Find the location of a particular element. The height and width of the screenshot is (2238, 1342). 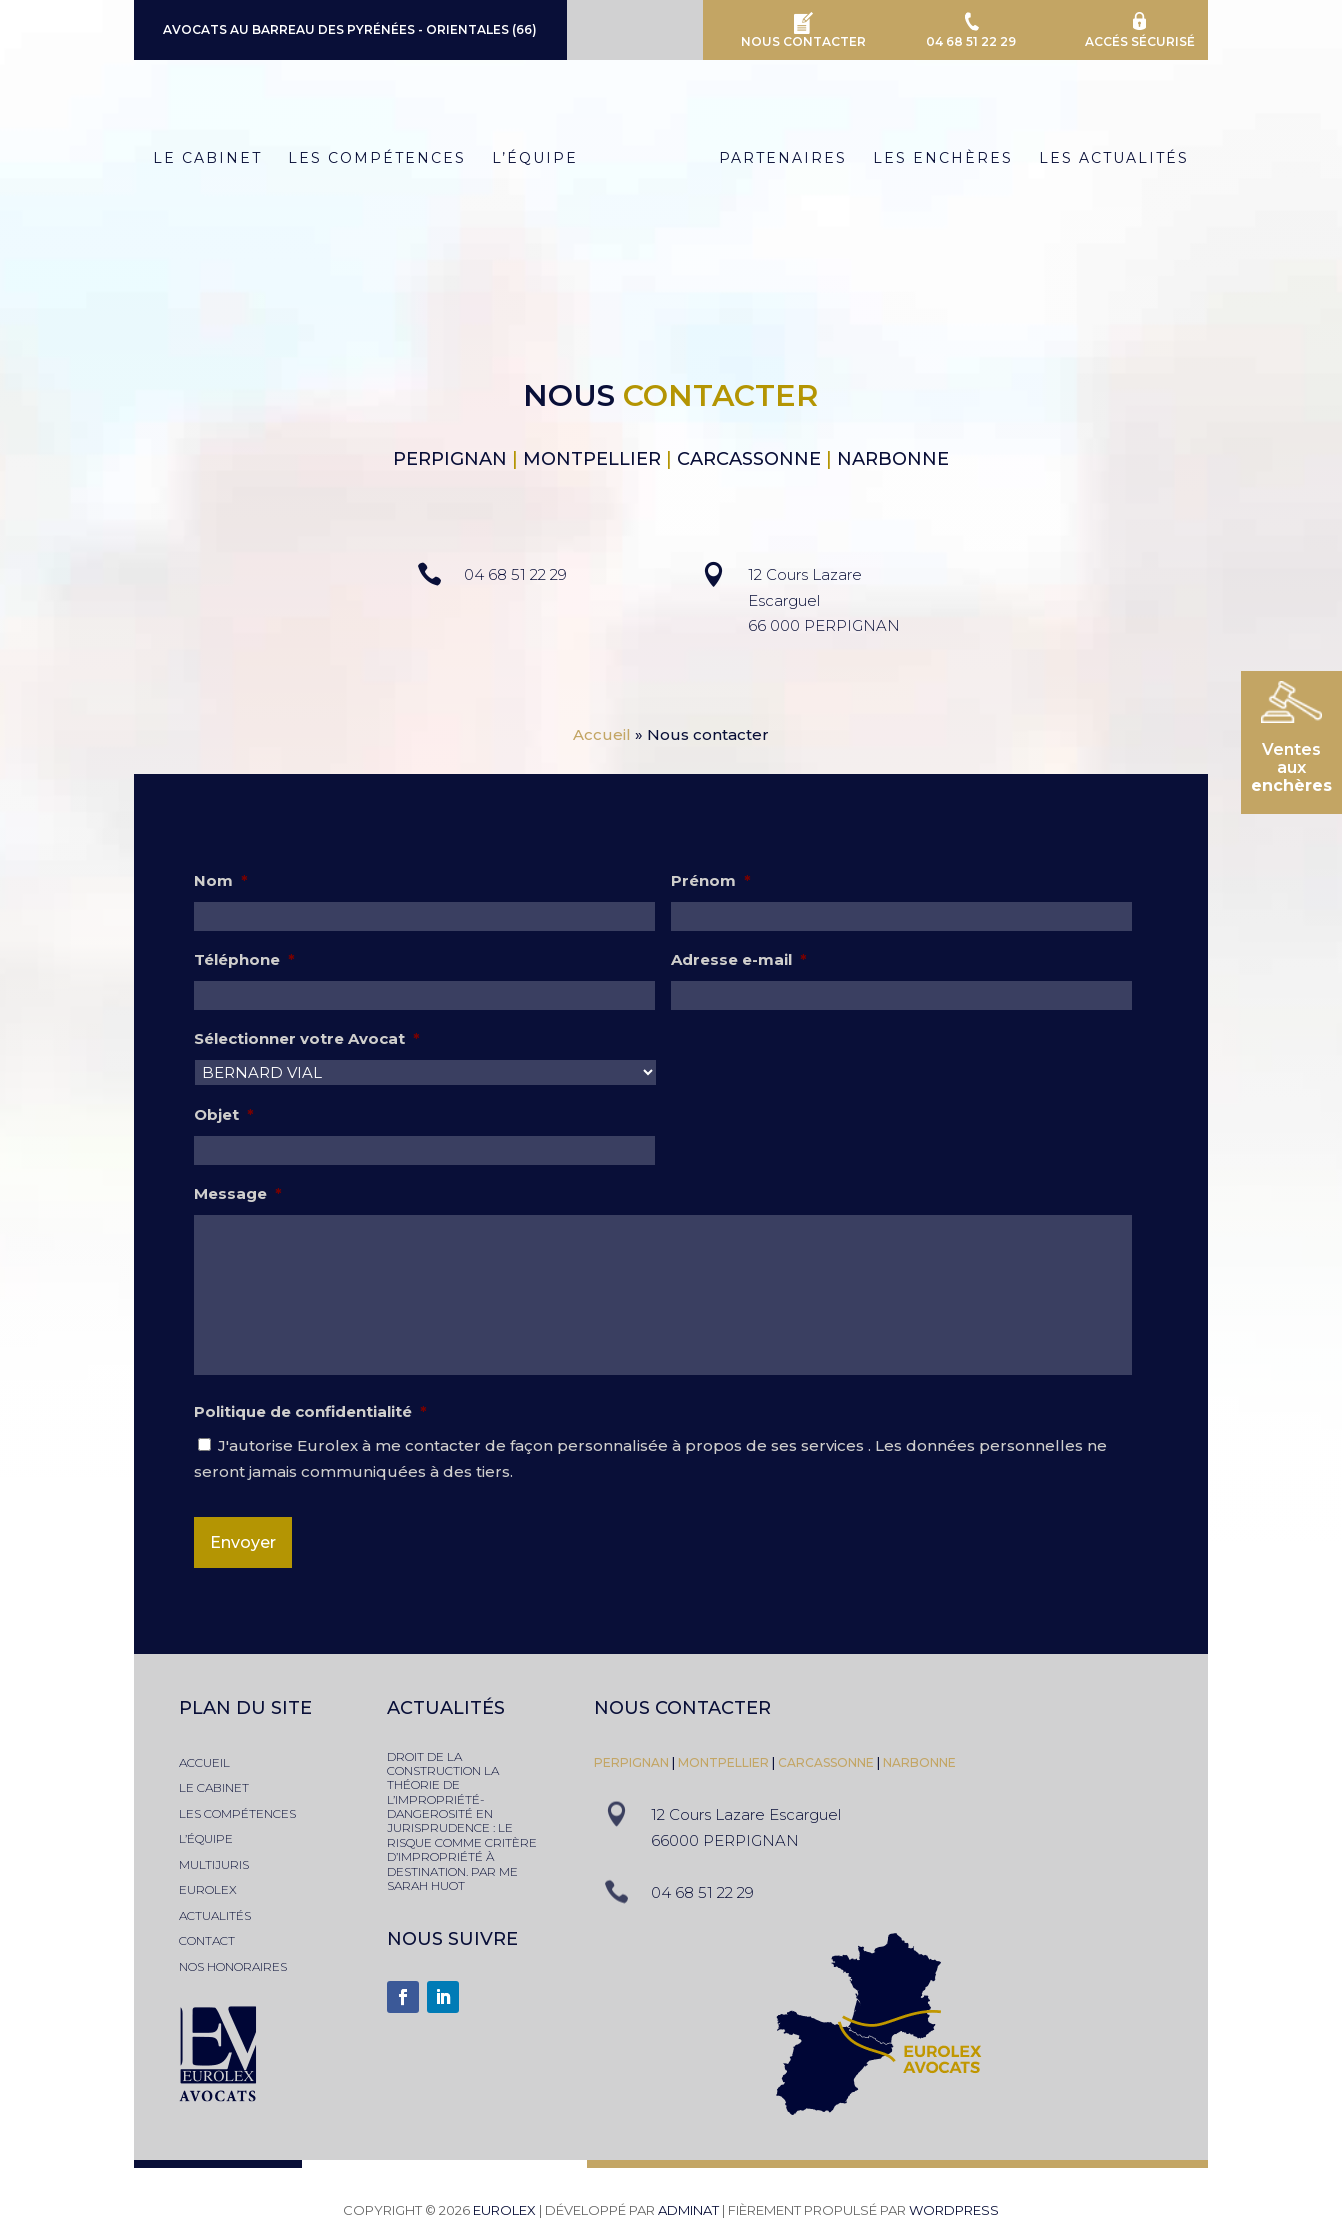

Accueil is located at coordinates (602, 734).